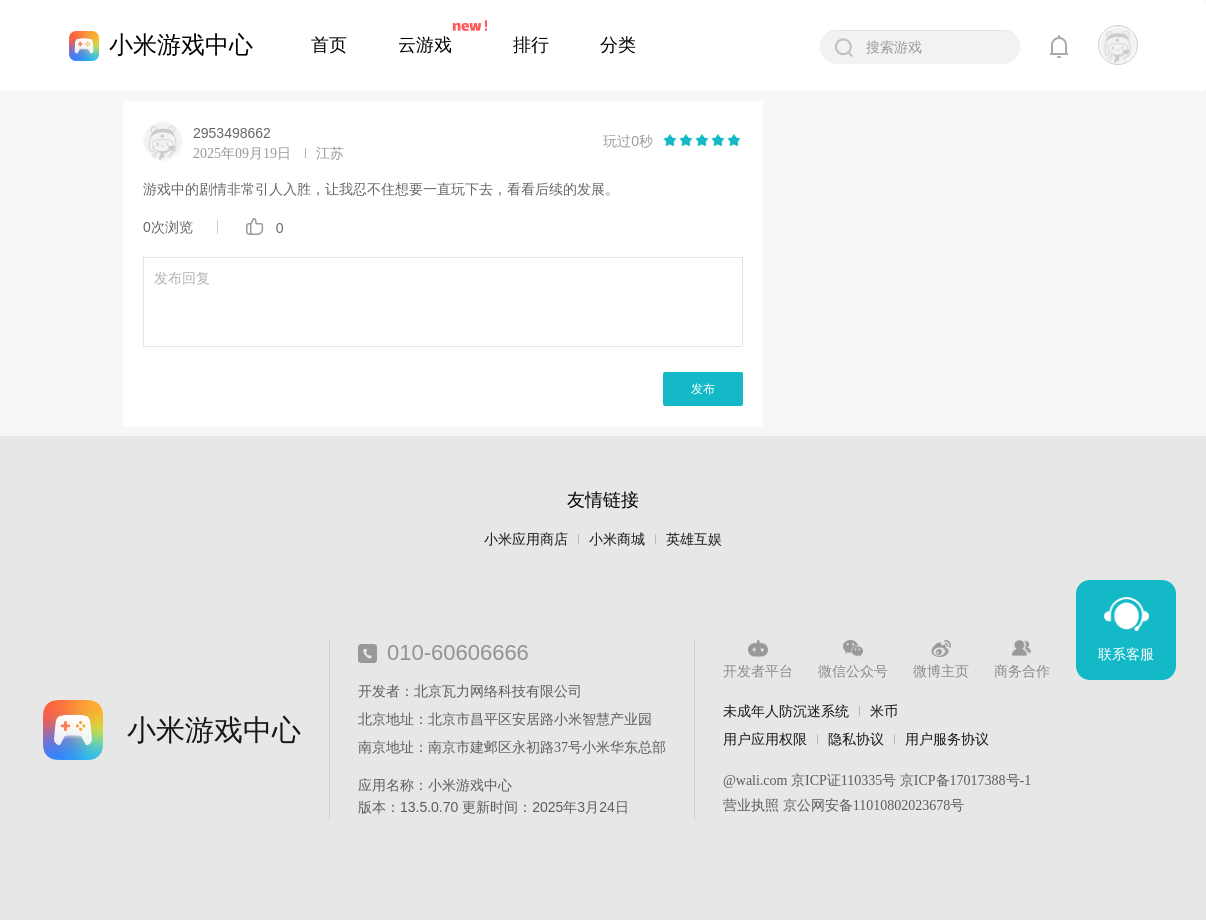 Image resolution: width=1206 pixels, height=920 pixels. What do you see at coordinates (617, 539) in the screenshot?
I see `小米商城` at bounding box center [617, 539].